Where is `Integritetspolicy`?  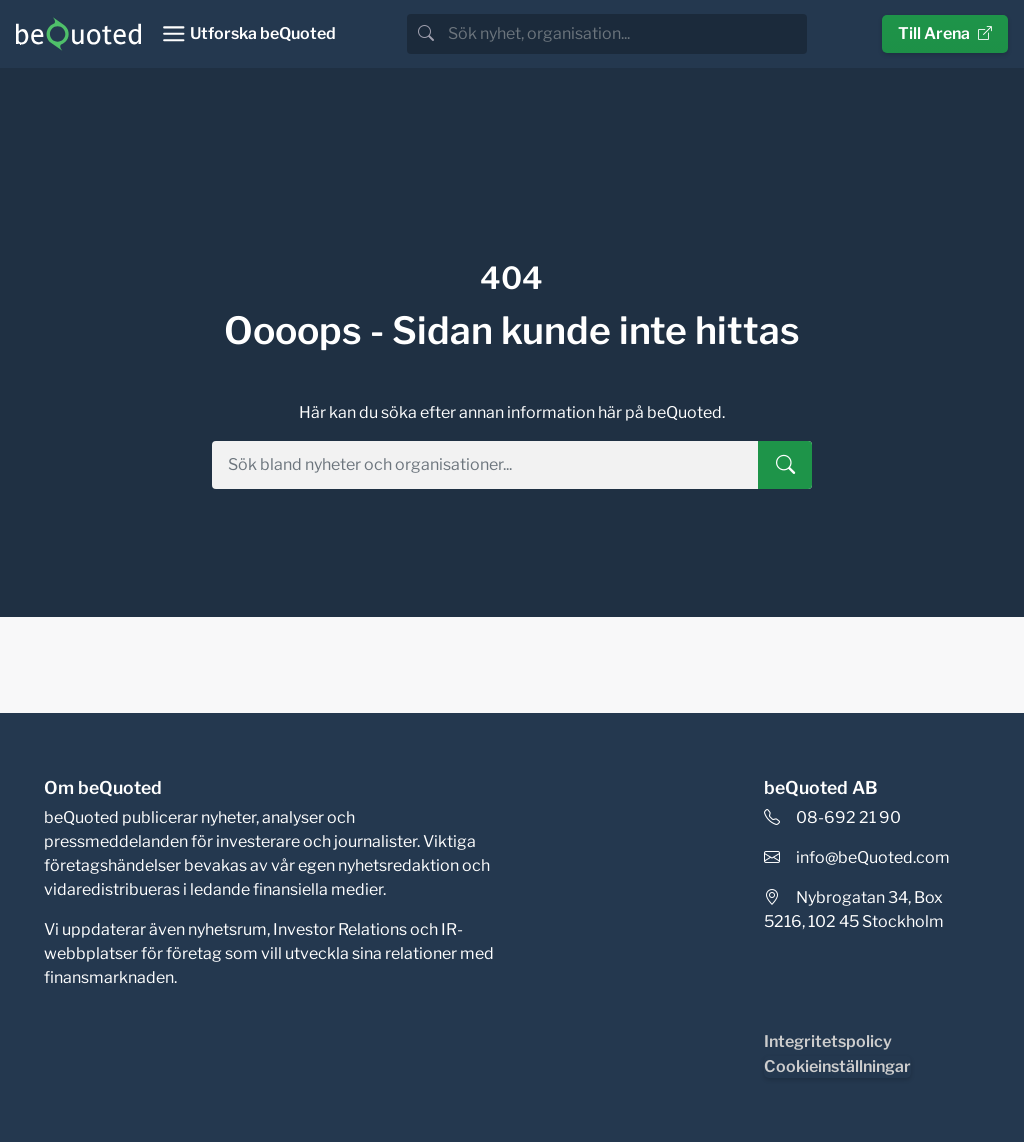 Integritetspolicy is located at coordinates (828, 1041).